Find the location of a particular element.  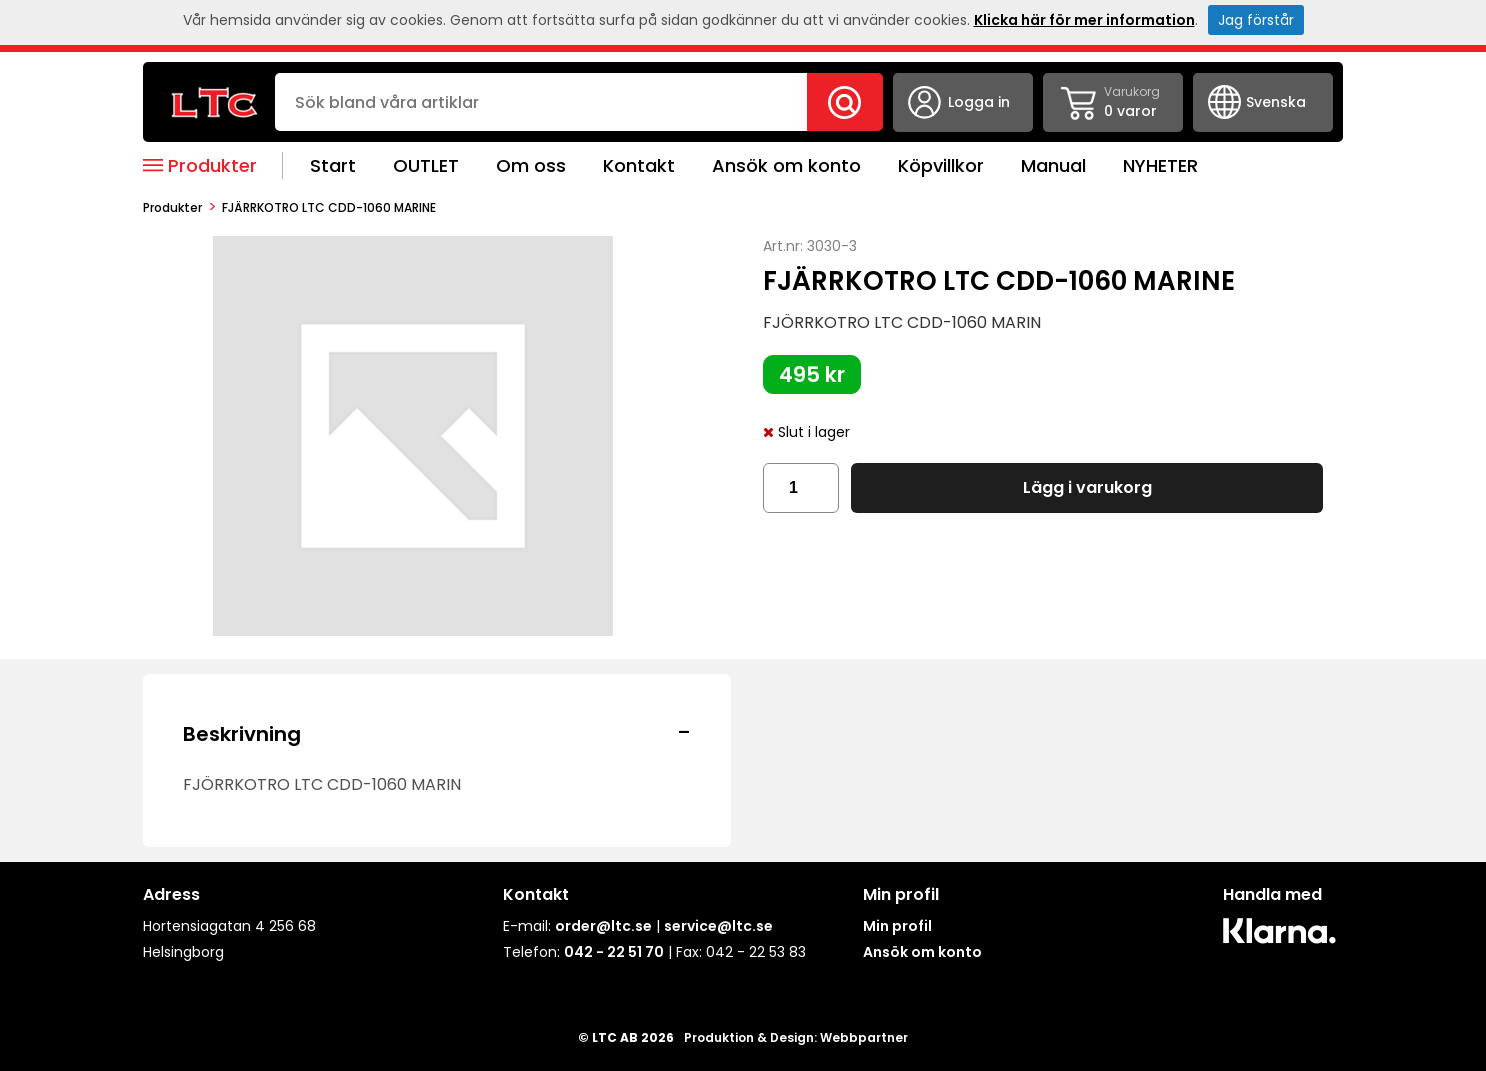

order@ltc.se is located at coordinates (603, 926).